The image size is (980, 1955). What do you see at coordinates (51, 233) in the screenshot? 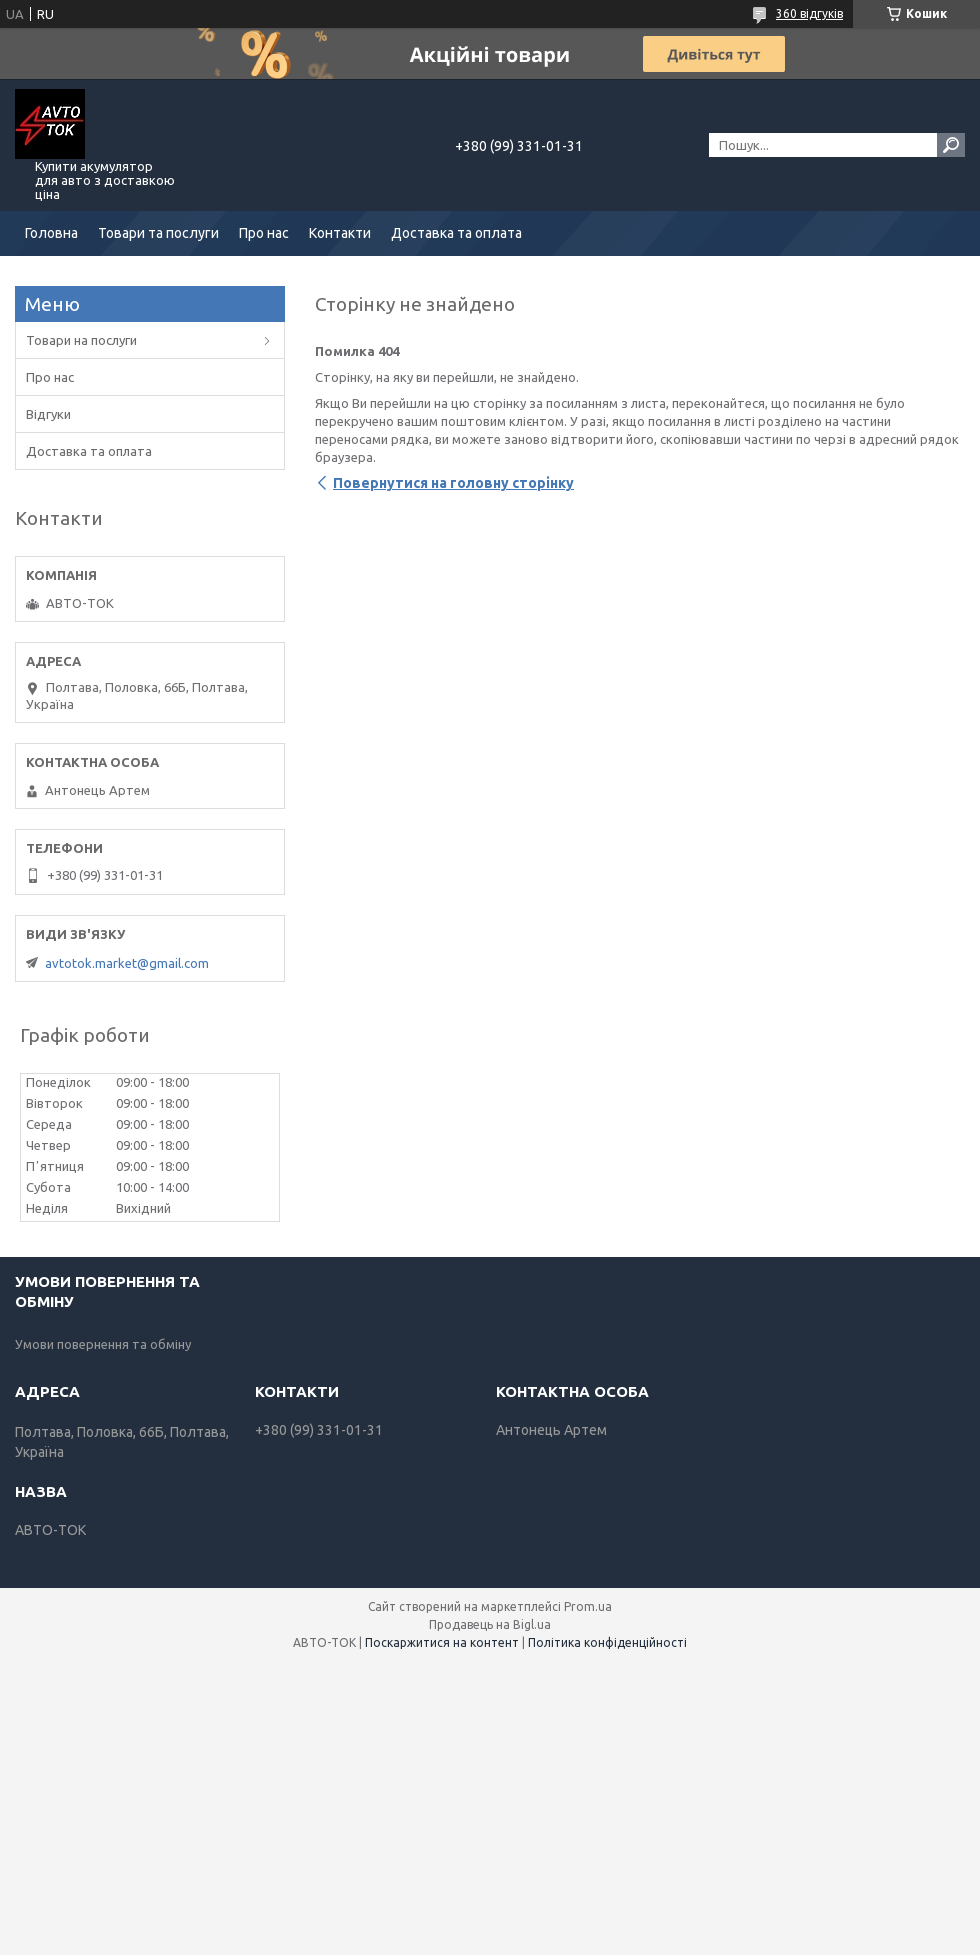
I see `Головна` at bounding box center [51, 233].